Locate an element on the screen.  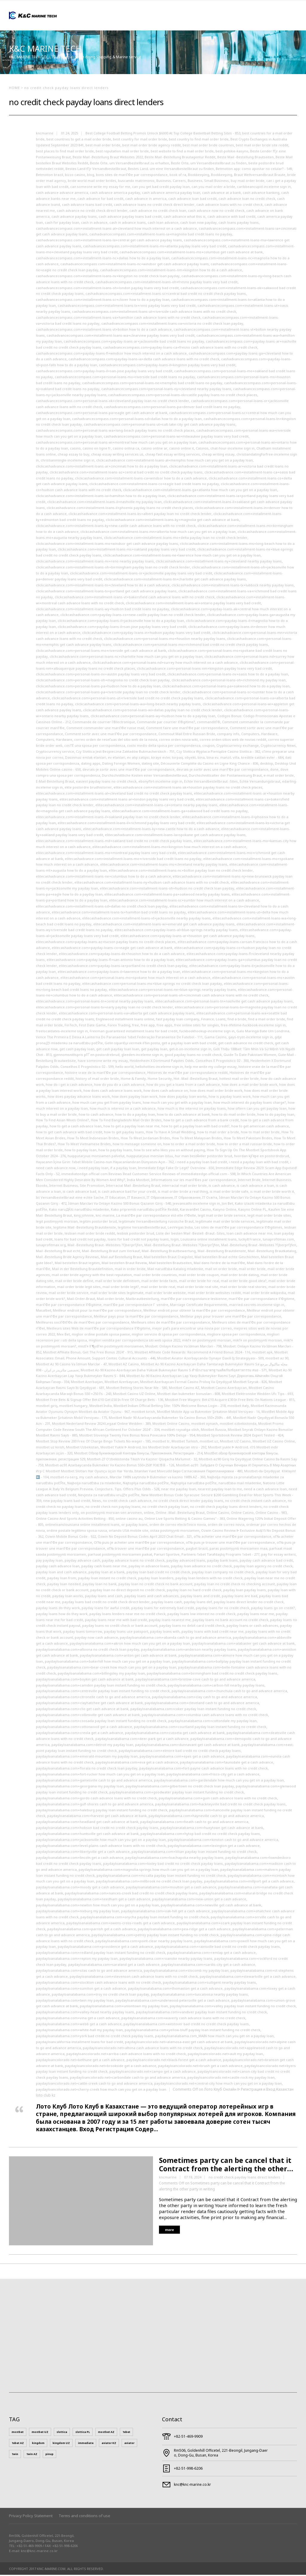
Cryptocurrency service is located at coordinates (55, 752).